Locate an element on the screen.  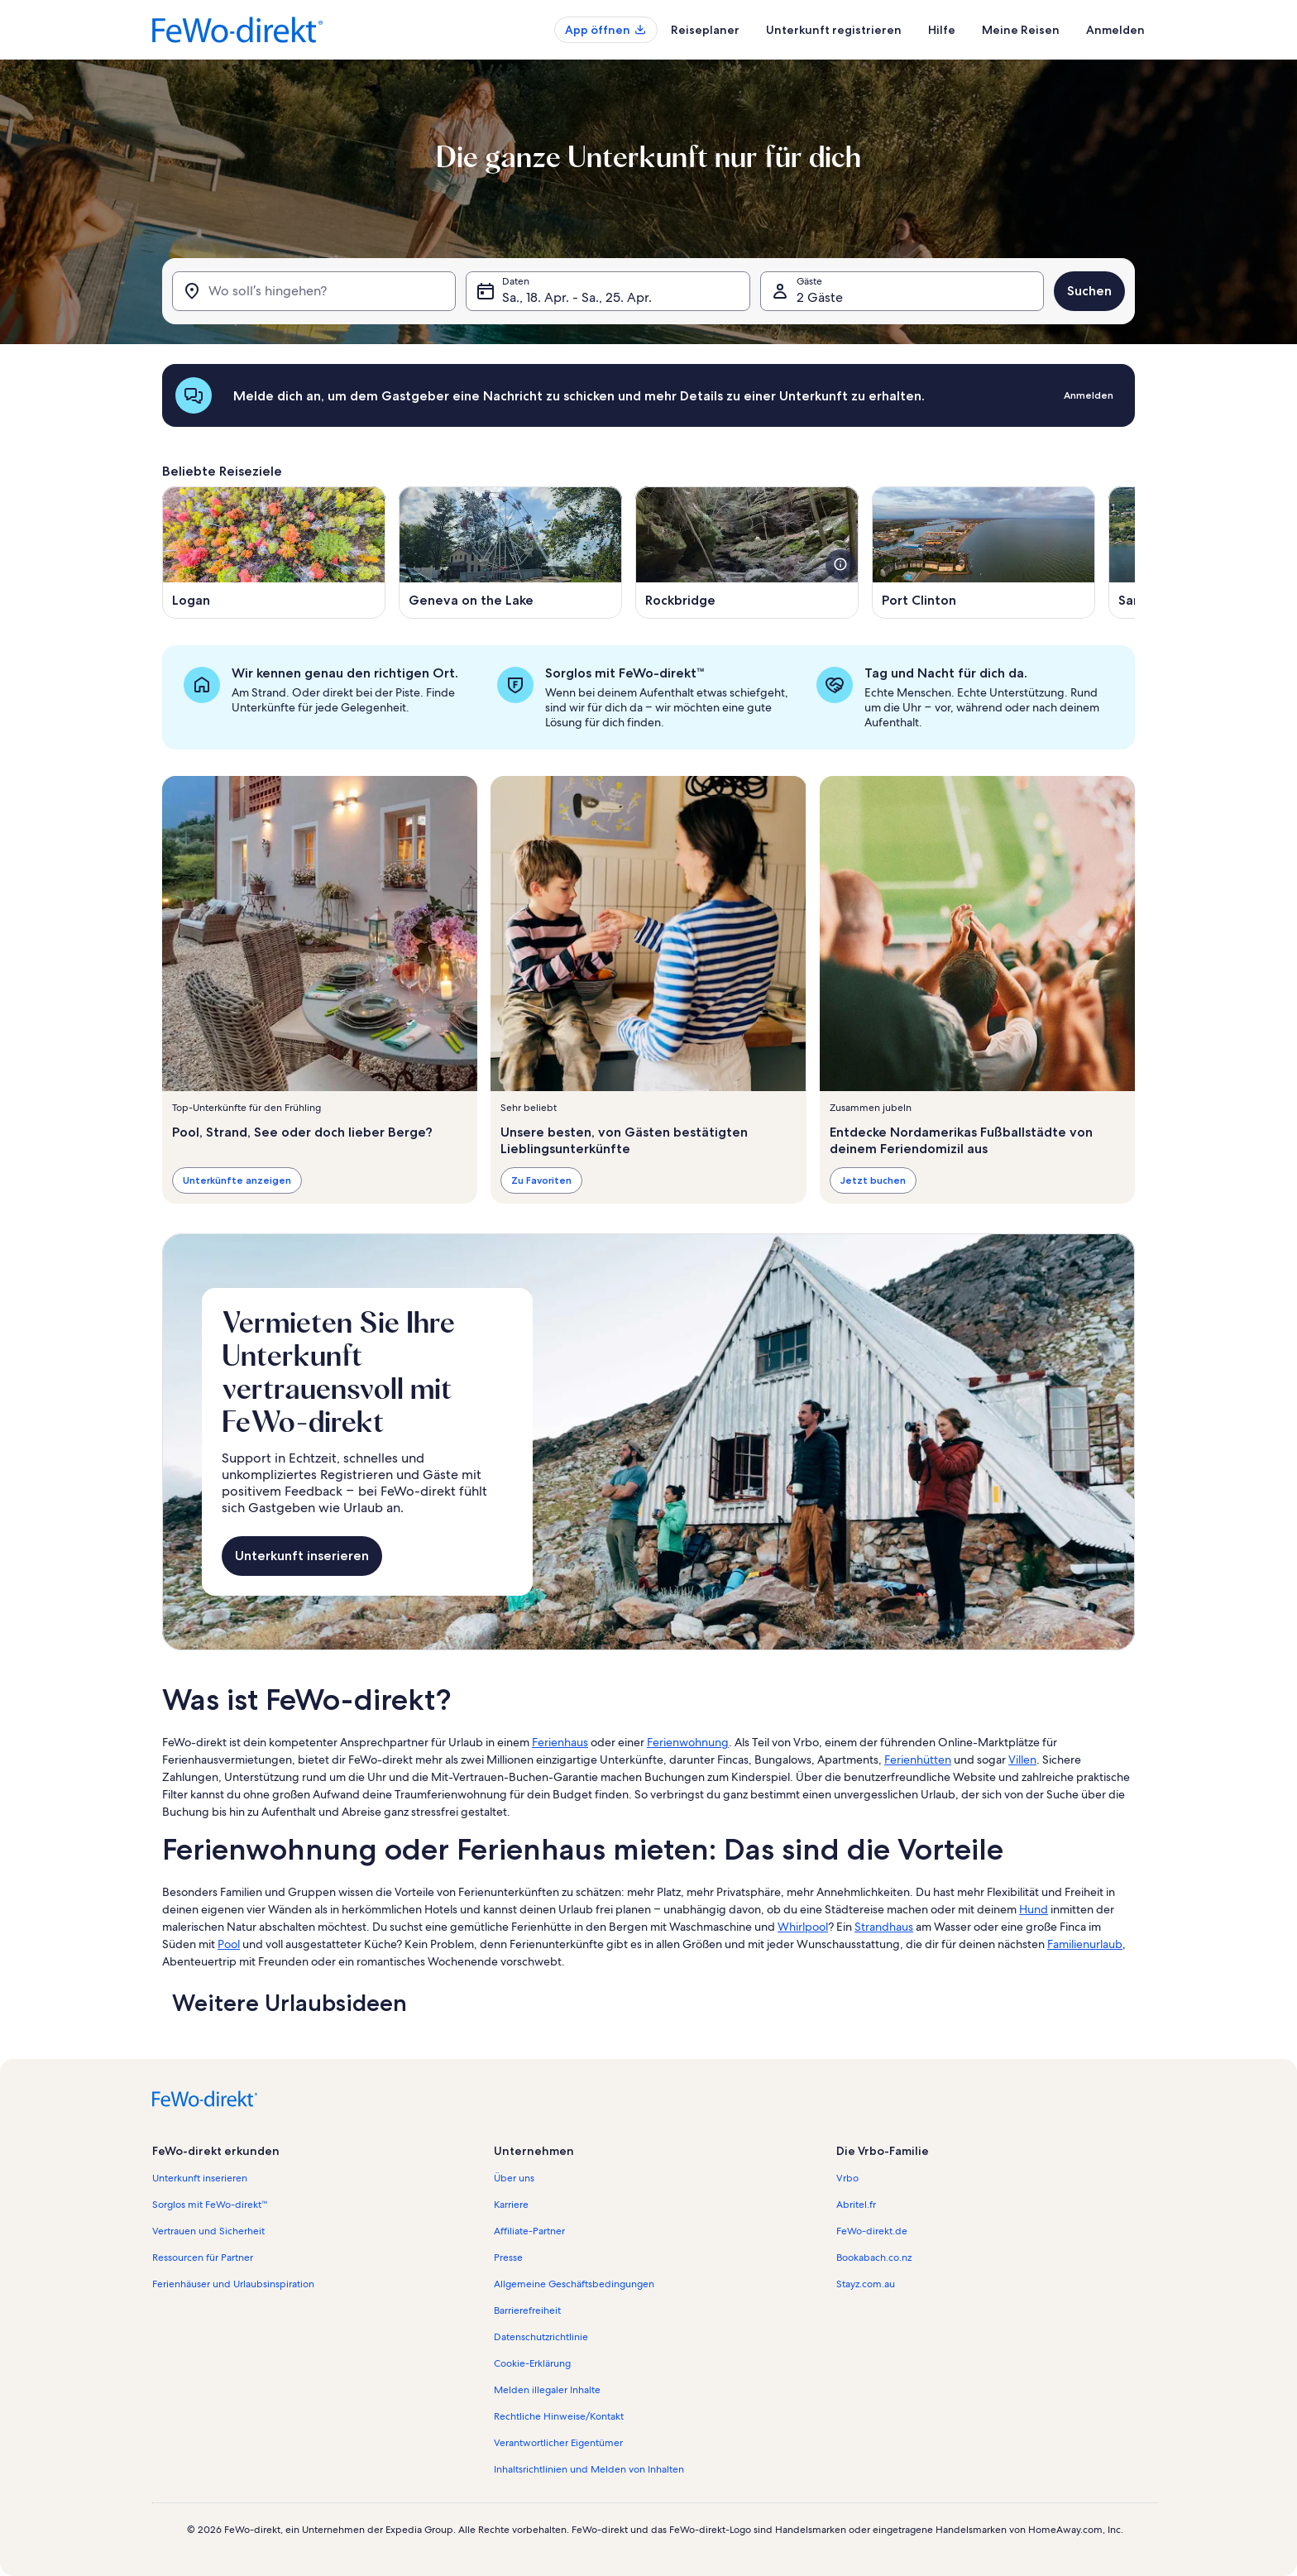
Anmelden is located at coordinates (1115, 29).